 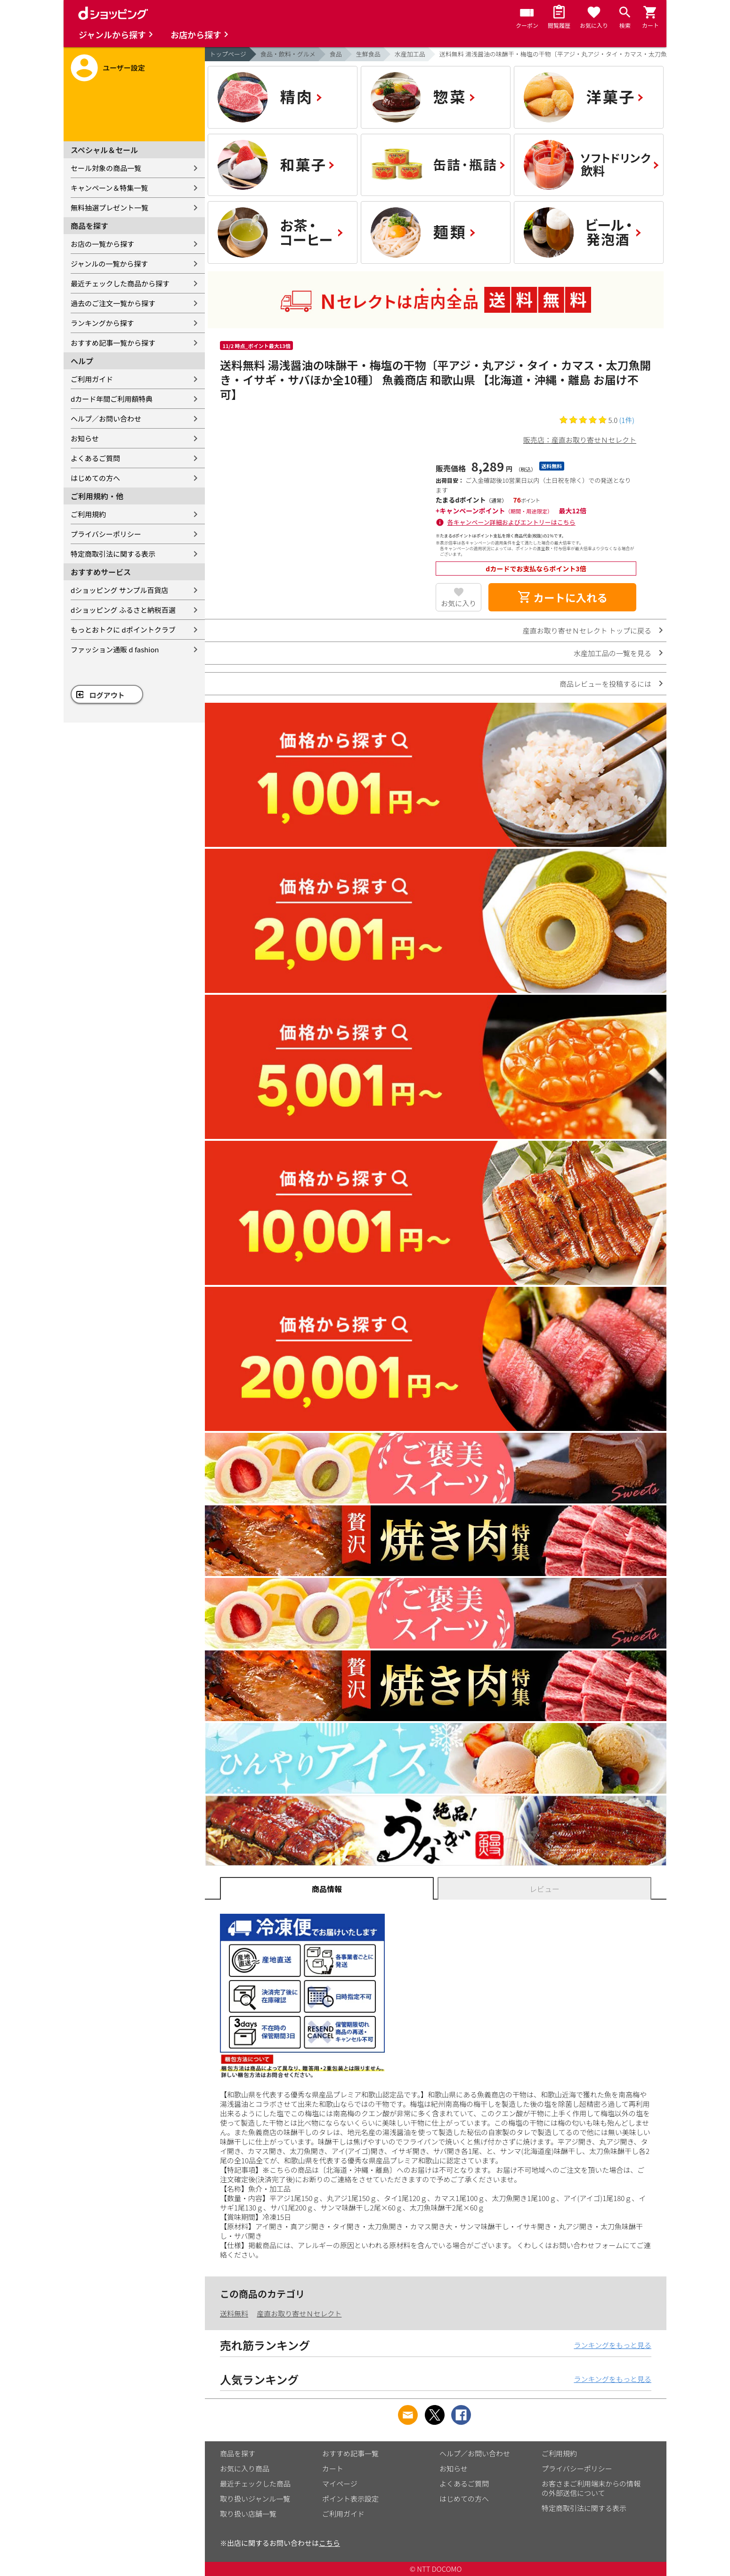 I want to click on こちら, so click(x=329, y=2543).